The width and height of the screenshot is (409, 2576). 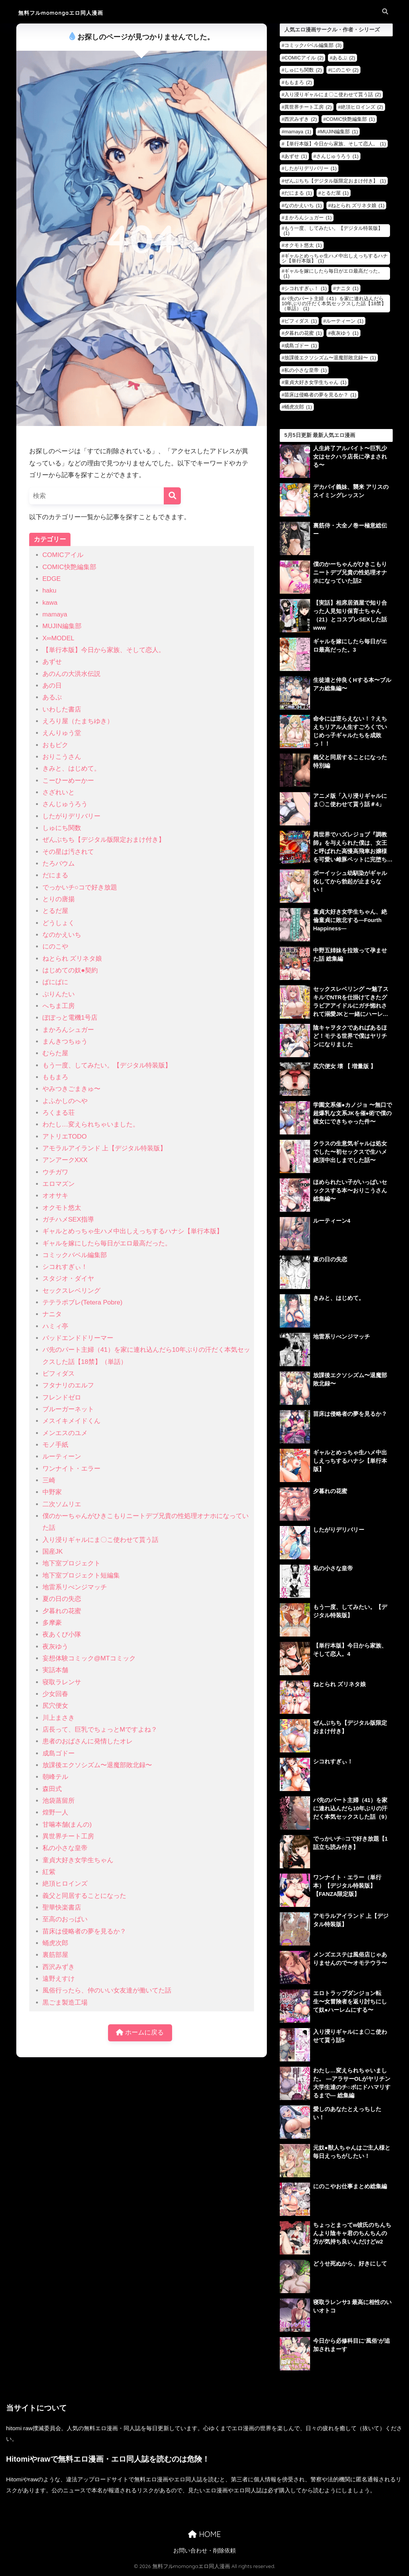 I want to click on ぷりんたい, so click(x=58, y=994).